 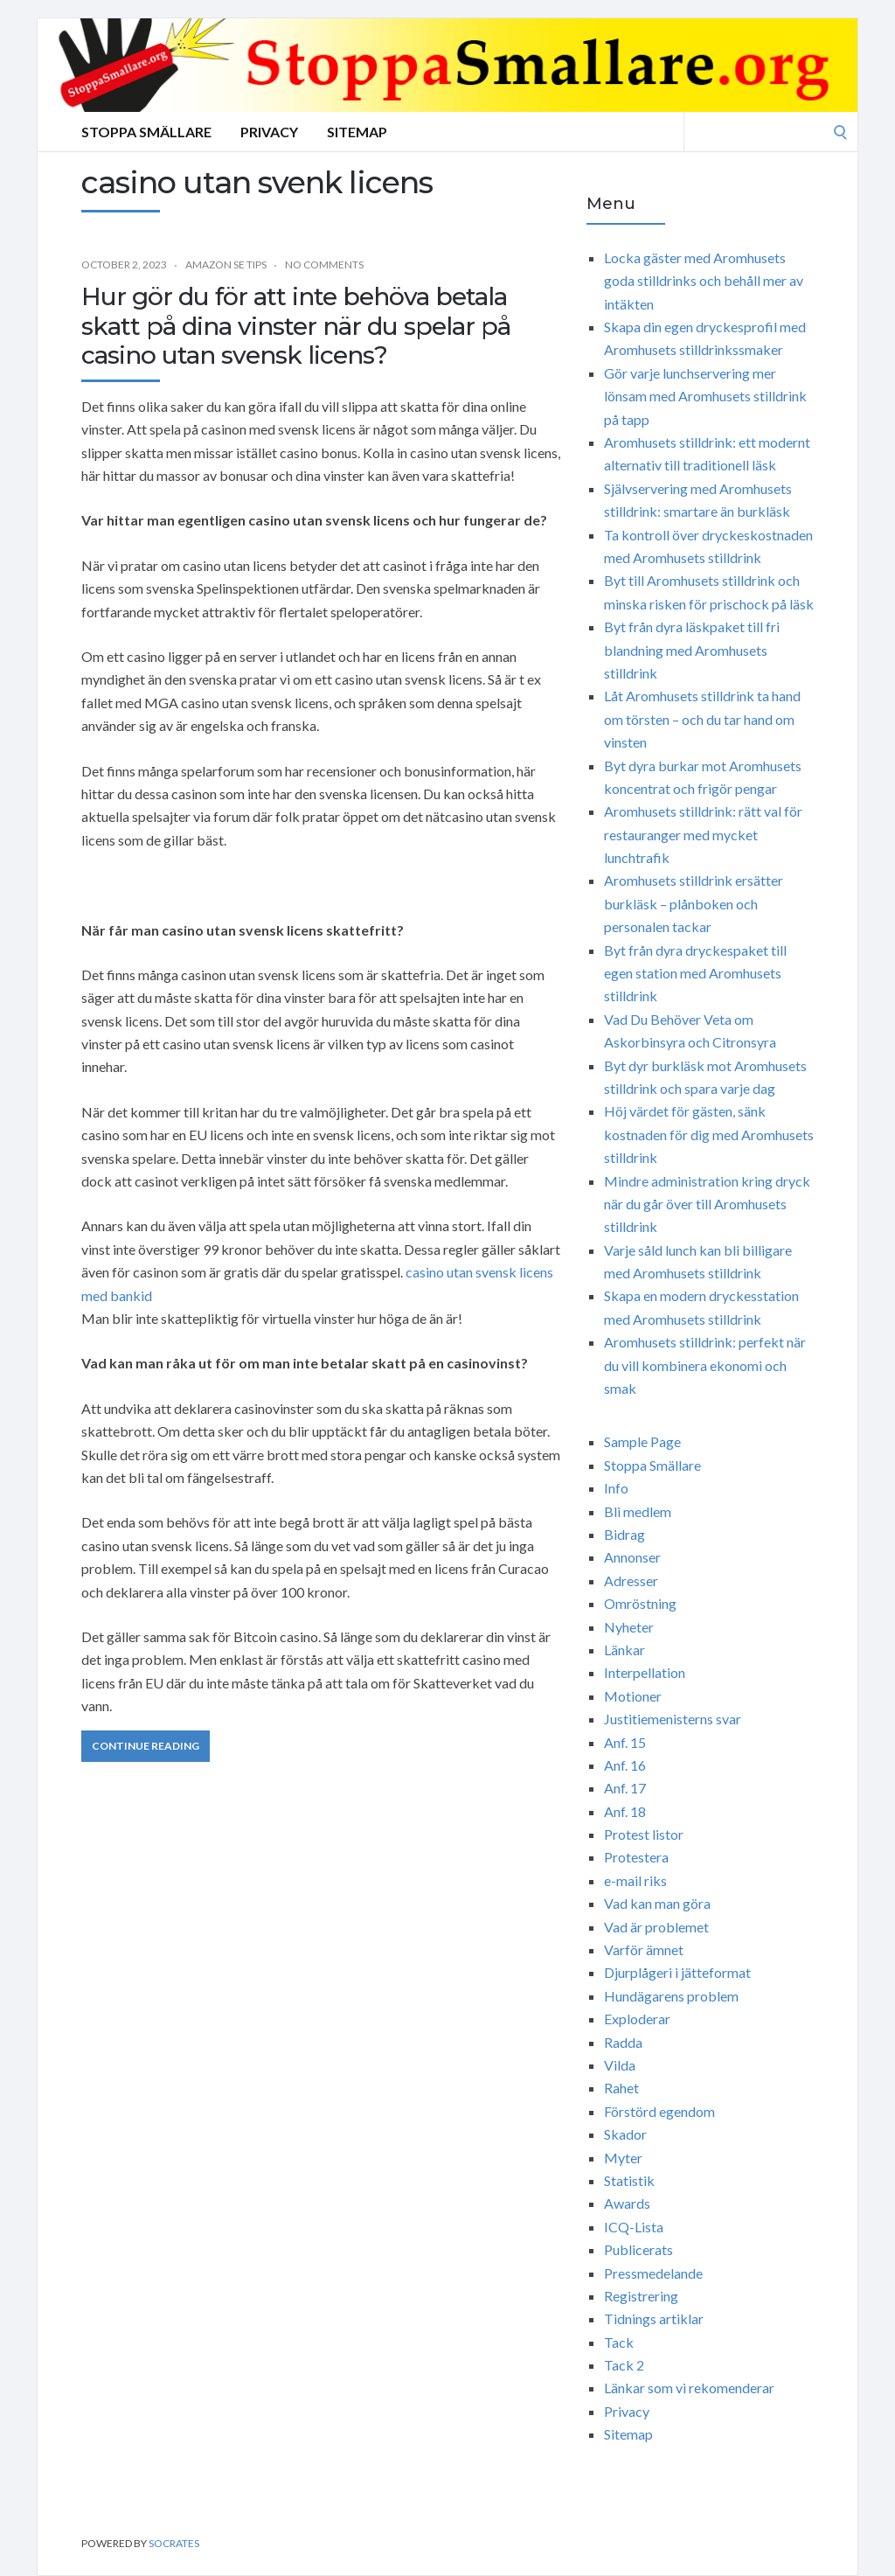 I want to click on Anf. 17, so click(x=625, y=1787).